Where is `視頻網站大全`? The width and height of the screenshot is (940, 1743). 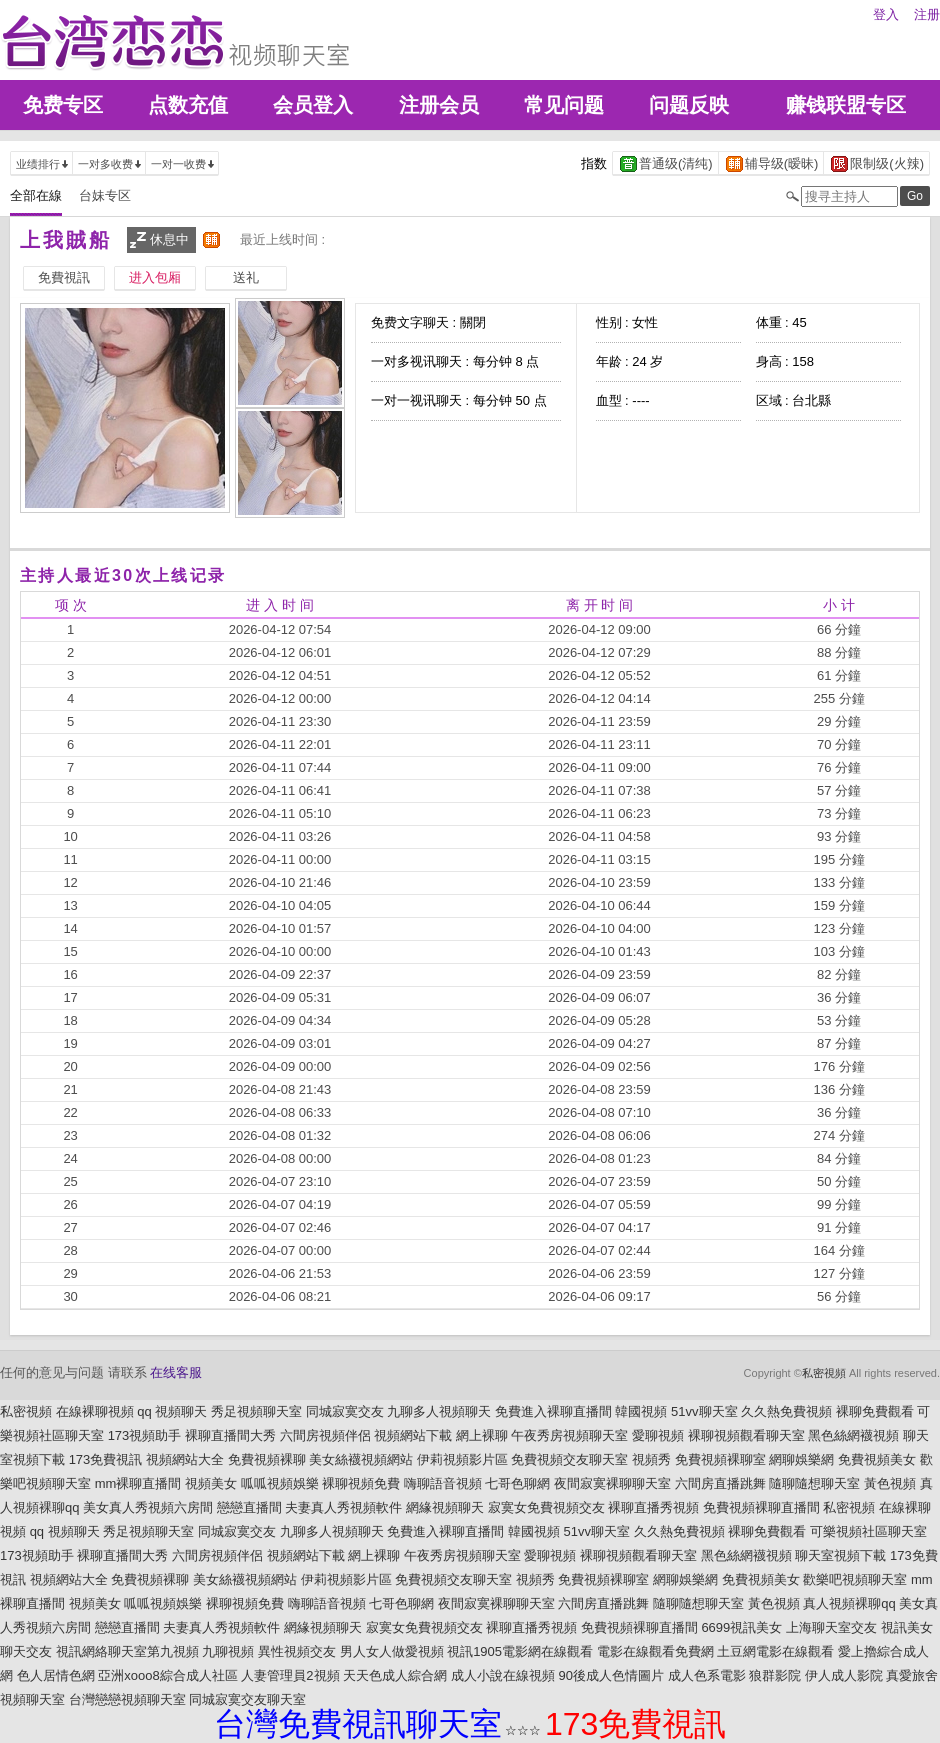
視頻網站大全 is located at coordinates (185, 1459).